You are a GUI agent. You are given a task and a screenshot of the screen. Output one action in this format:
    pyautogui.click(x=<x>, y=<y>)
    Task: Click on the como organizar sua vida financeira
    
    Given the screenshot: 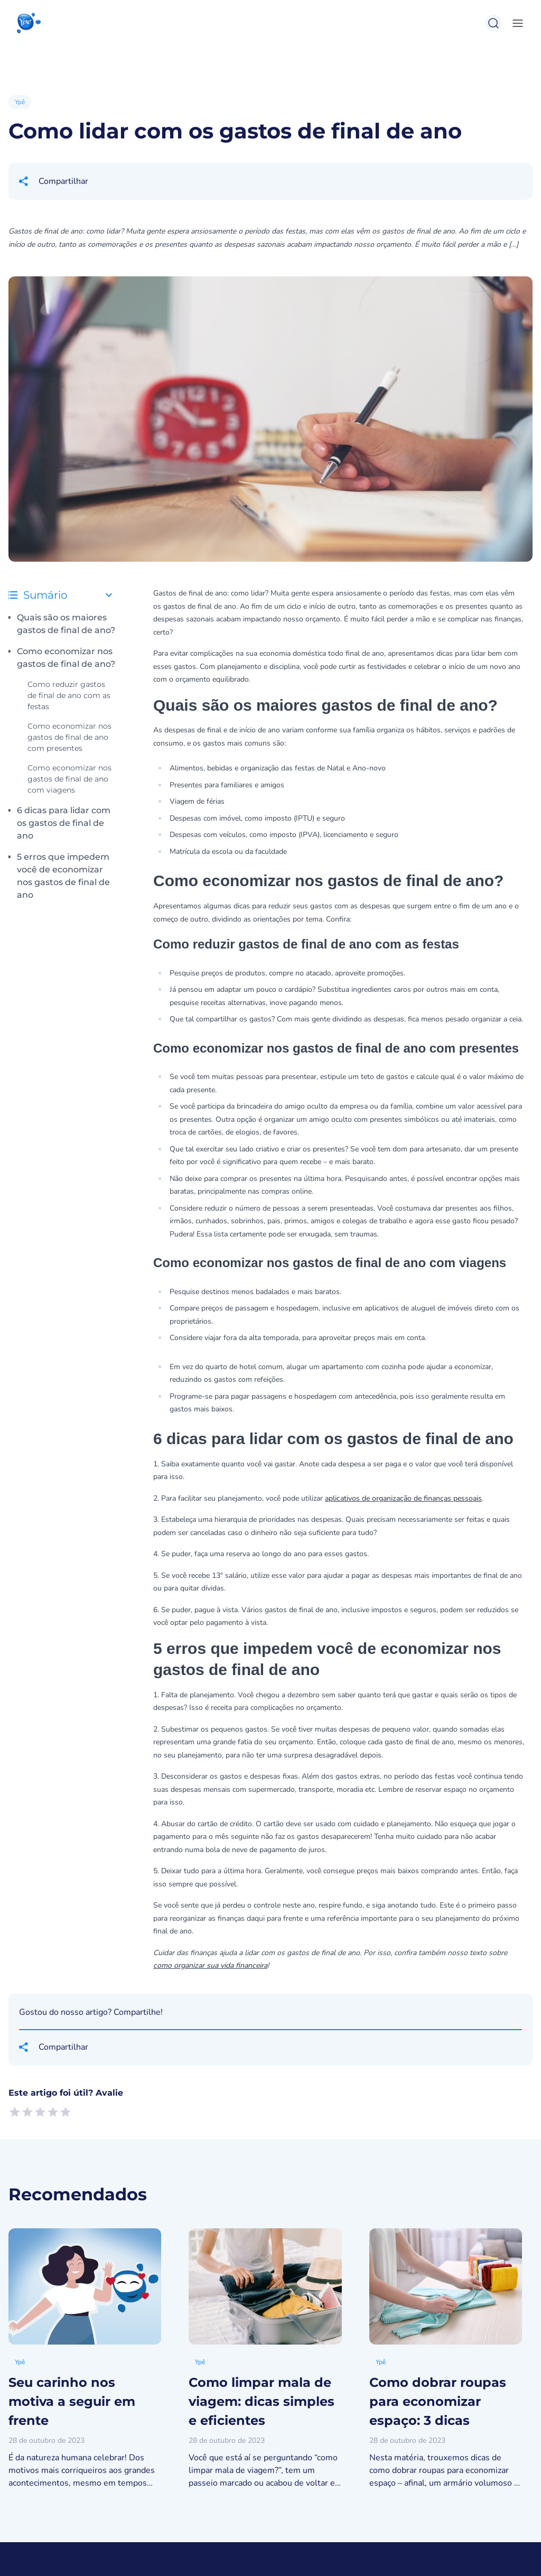 What is the action you would take?
    pyautogui.click(x=210, y=1965)
    